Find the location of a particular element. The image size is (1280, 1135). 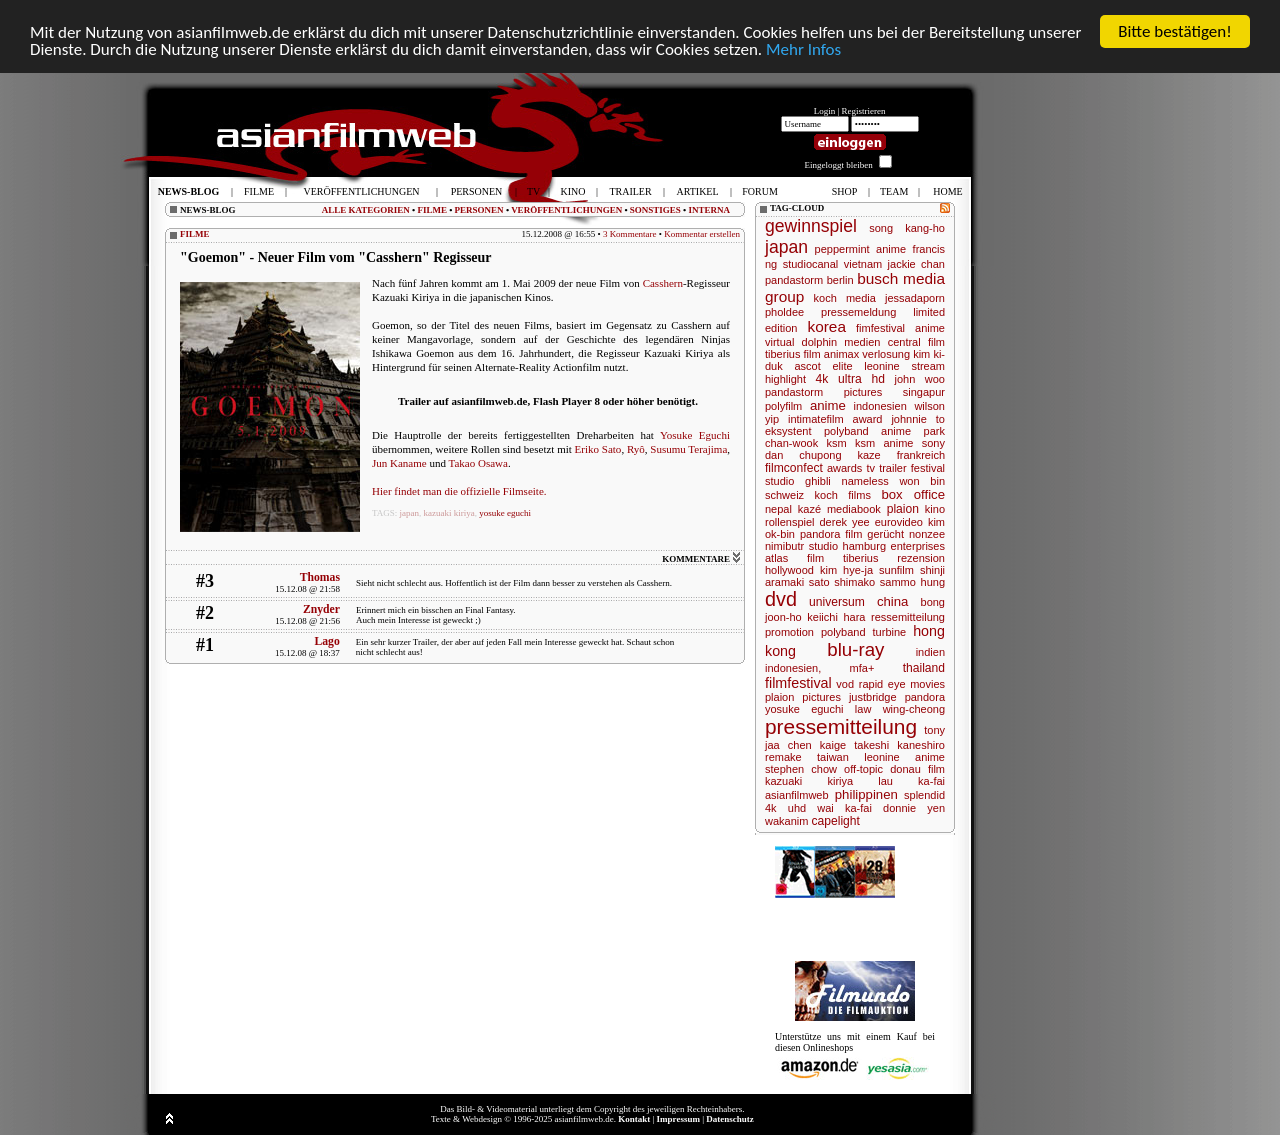

john woo is located at coordinates (919, 379).